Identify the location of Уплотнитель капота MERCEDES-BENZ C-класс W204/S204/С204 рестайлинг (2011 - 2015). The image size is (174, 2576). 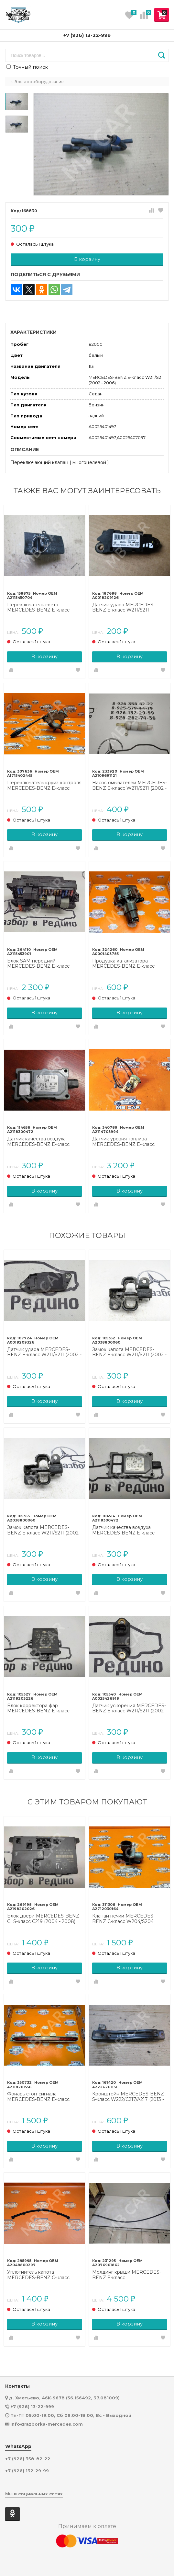
(41, 2274).